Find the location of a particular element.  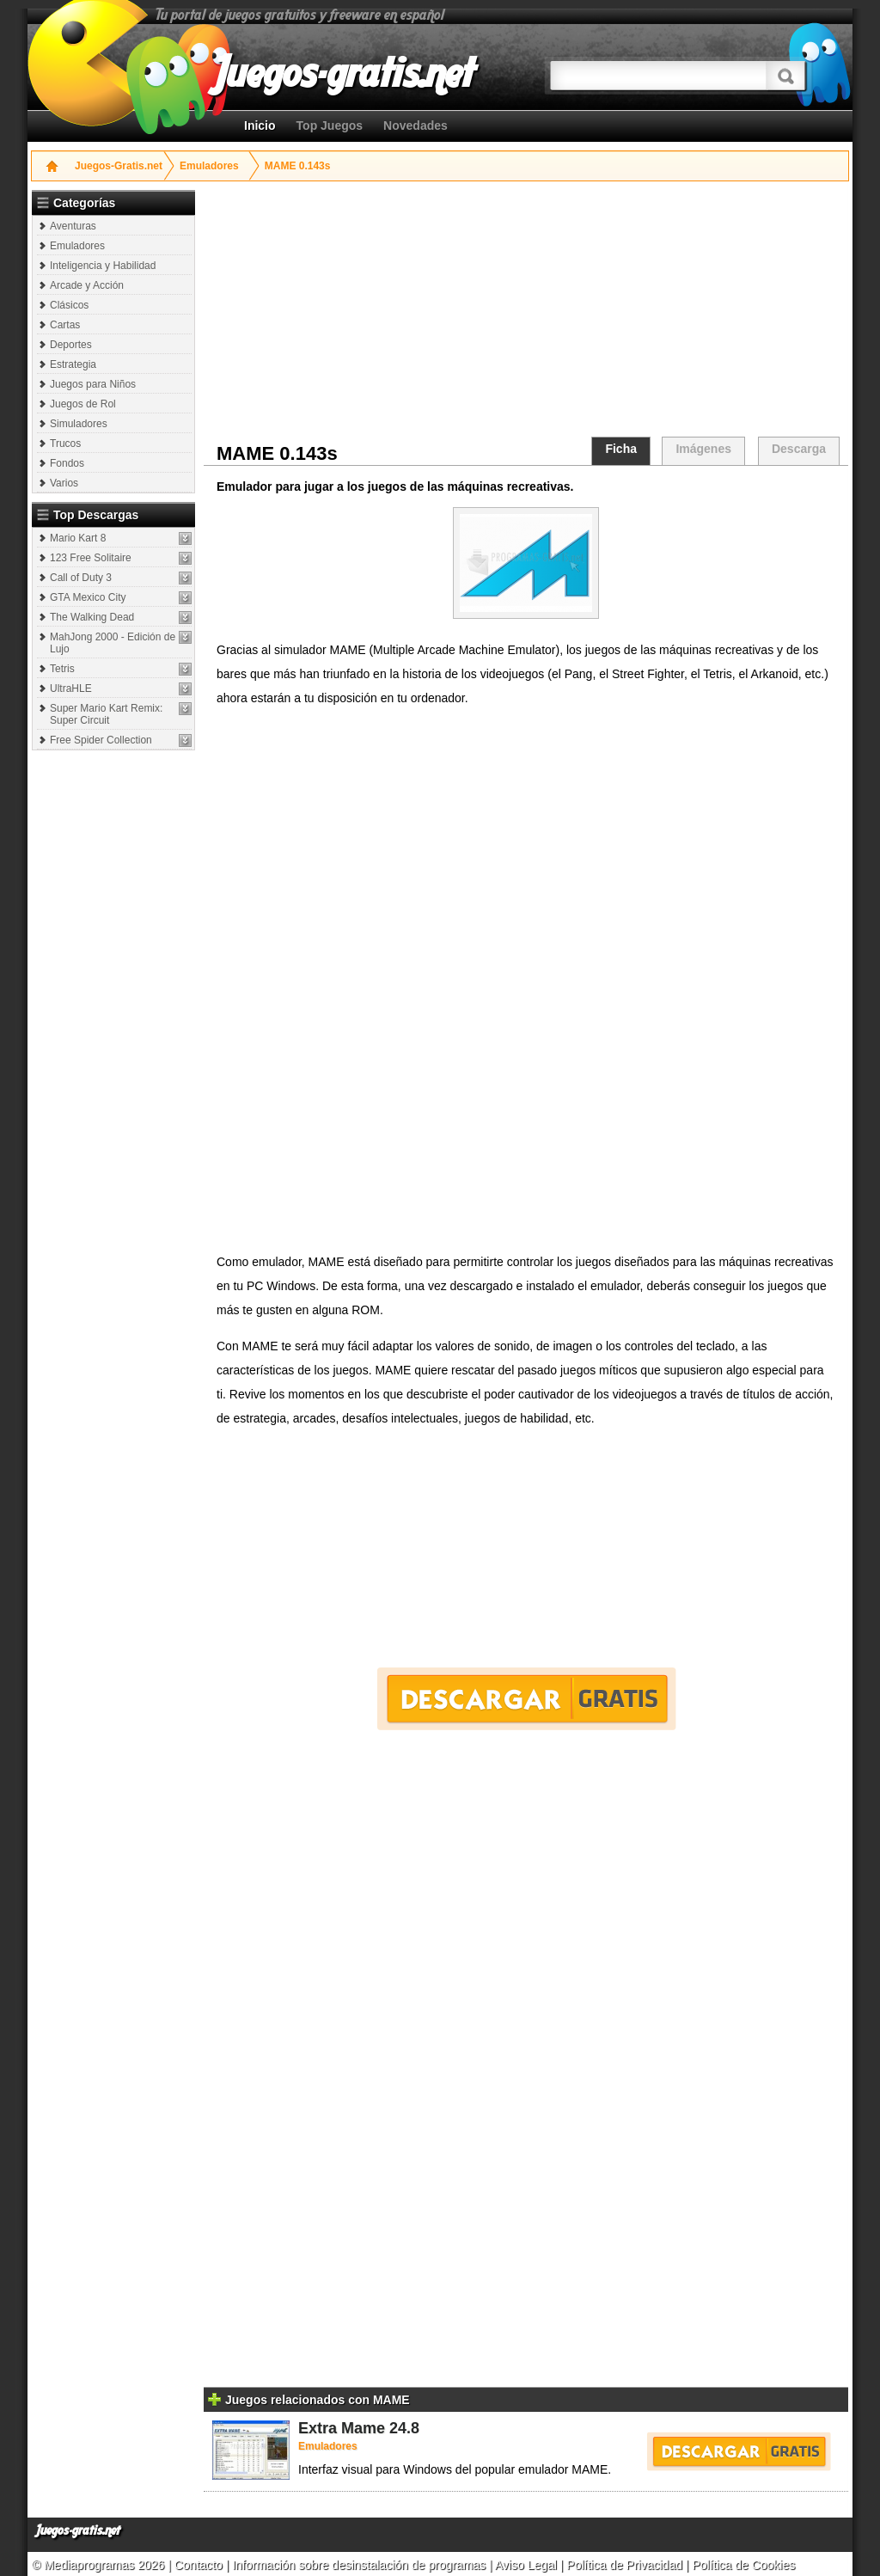

Política de Privacidad is located at coordinates (624, 2565).